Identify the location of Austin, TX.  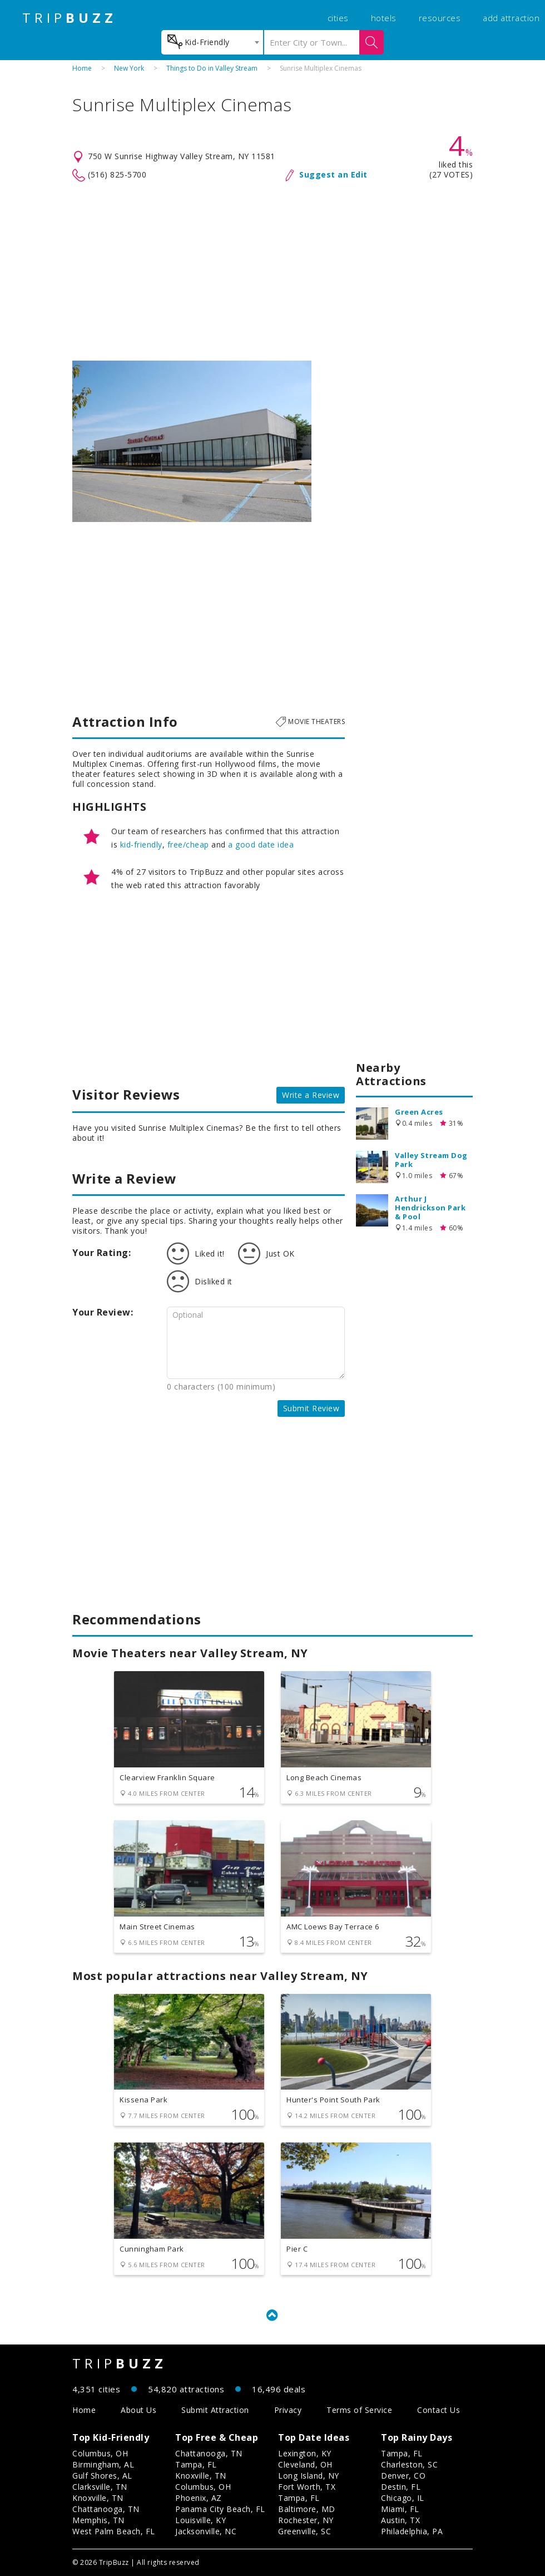
(400, 2520).